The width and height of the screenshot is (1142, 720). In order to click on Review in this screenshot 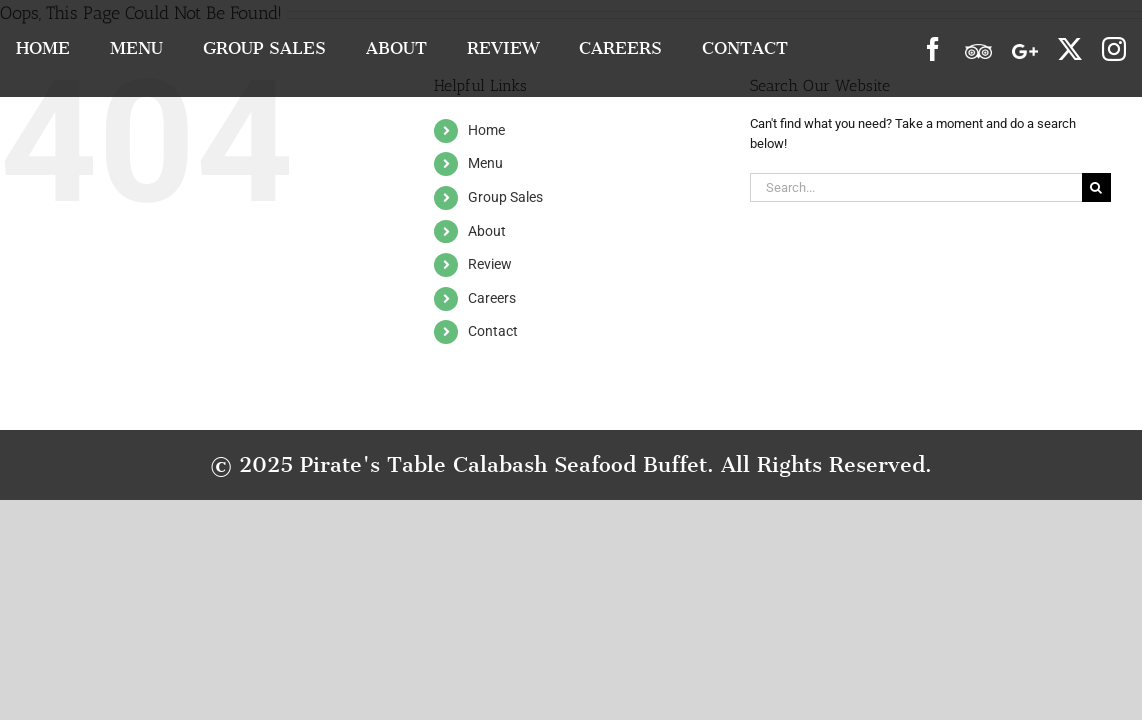, I will do `click(490, 264)`.